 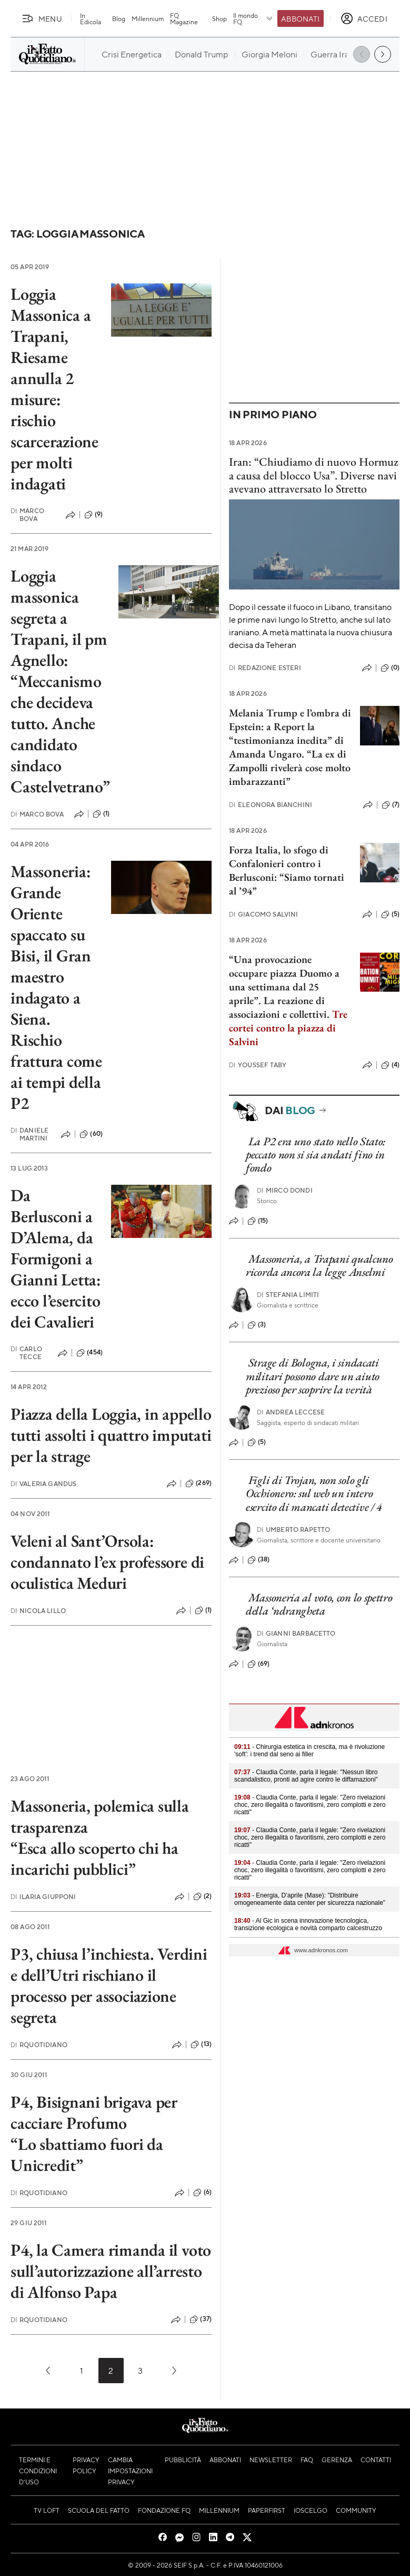 What do you see at coordinates (26, 1353) in the screenshot?
I see `Carlo Tecce` at bounding box center [26, 1353].